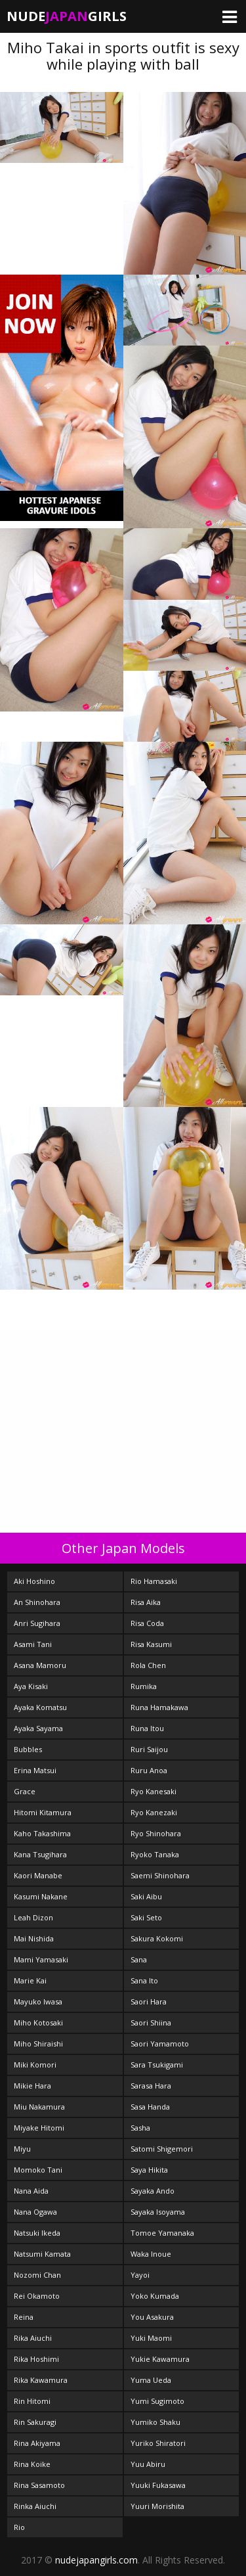  I want to click on NudeGirls, so click(67, 16).